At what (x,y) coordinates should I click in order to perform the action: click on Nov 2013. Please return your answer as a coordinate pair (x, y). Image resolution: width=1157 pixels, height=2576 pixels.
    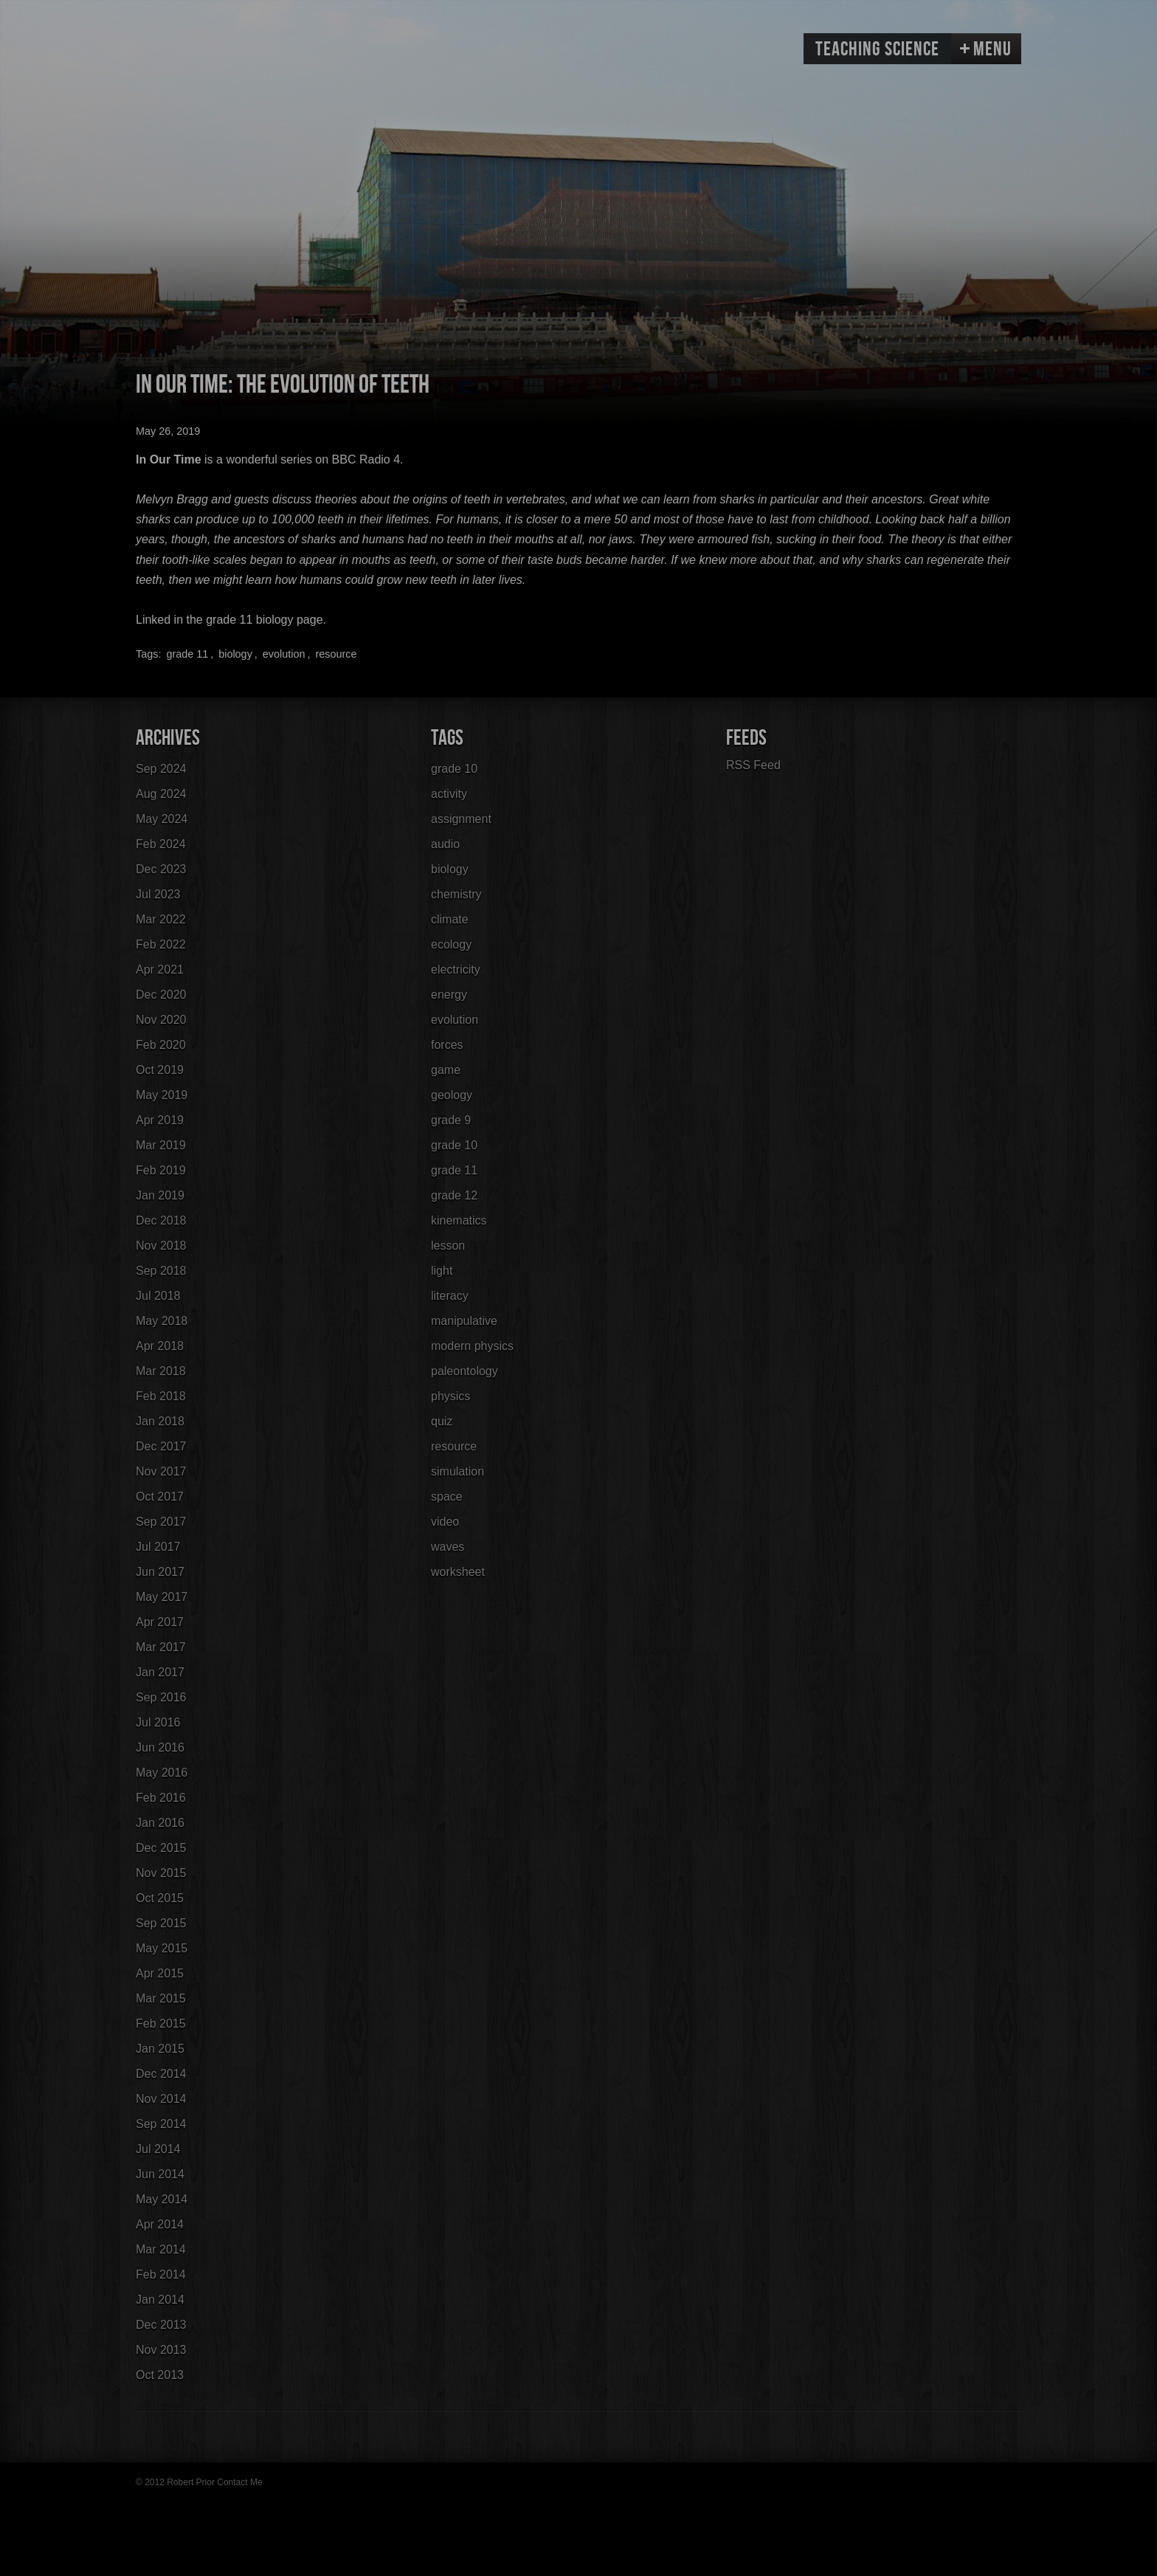
    Looking at the image, I should click on (161, 2349).